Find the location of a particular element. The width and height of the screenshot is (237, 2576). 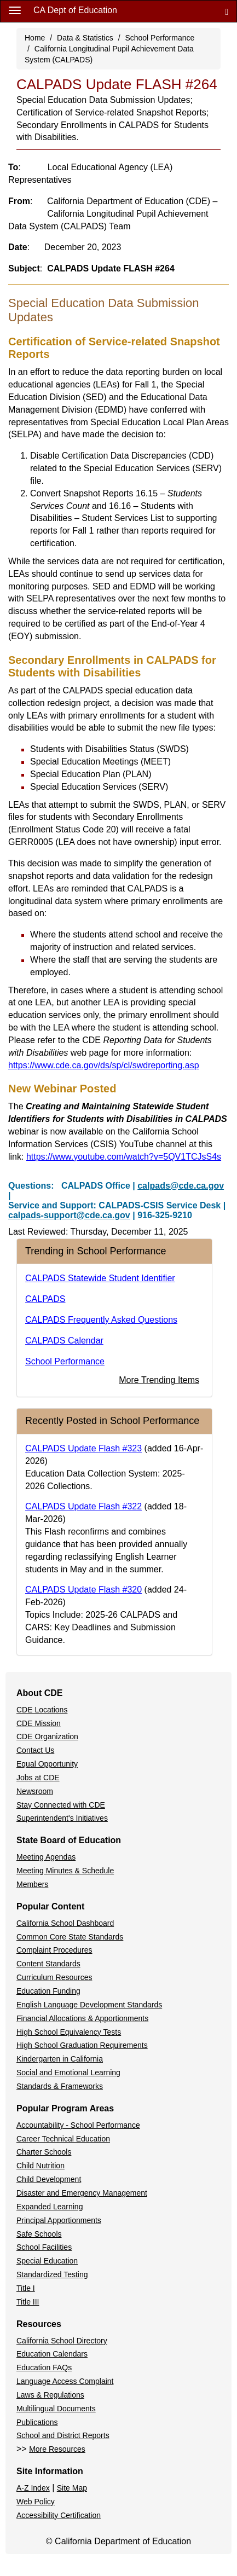

More Resources is located at coordinates (57, 2449).